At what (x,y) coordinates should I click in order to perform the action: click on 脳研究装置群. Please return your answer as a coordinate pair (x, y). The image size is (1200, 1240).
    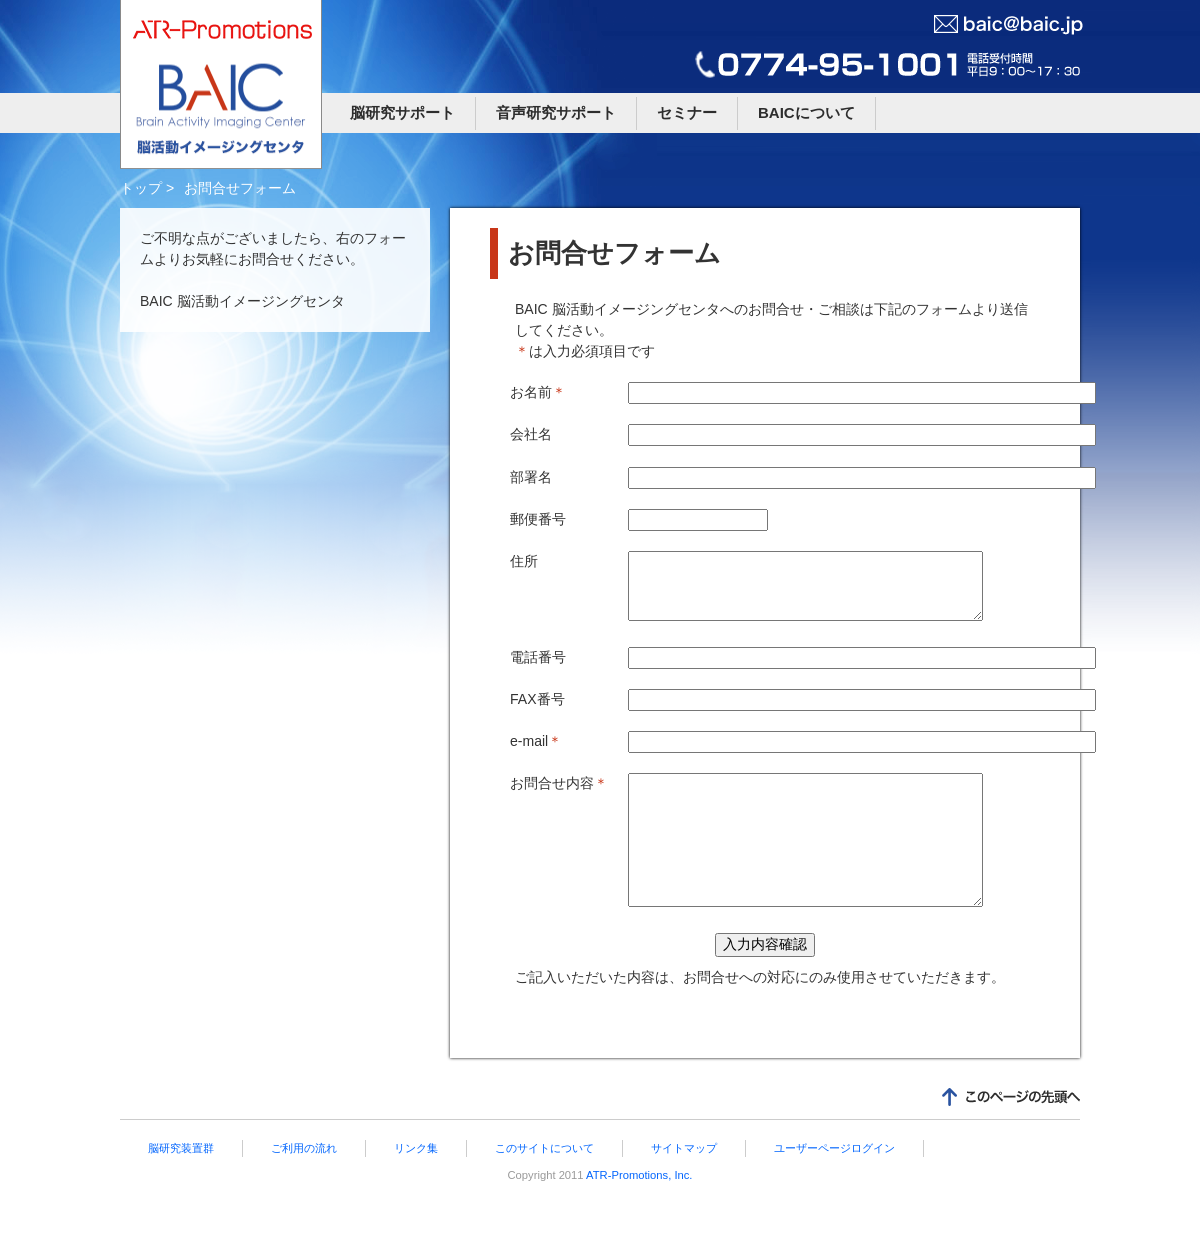
    Looking at the image, I should click on (181, 1184).